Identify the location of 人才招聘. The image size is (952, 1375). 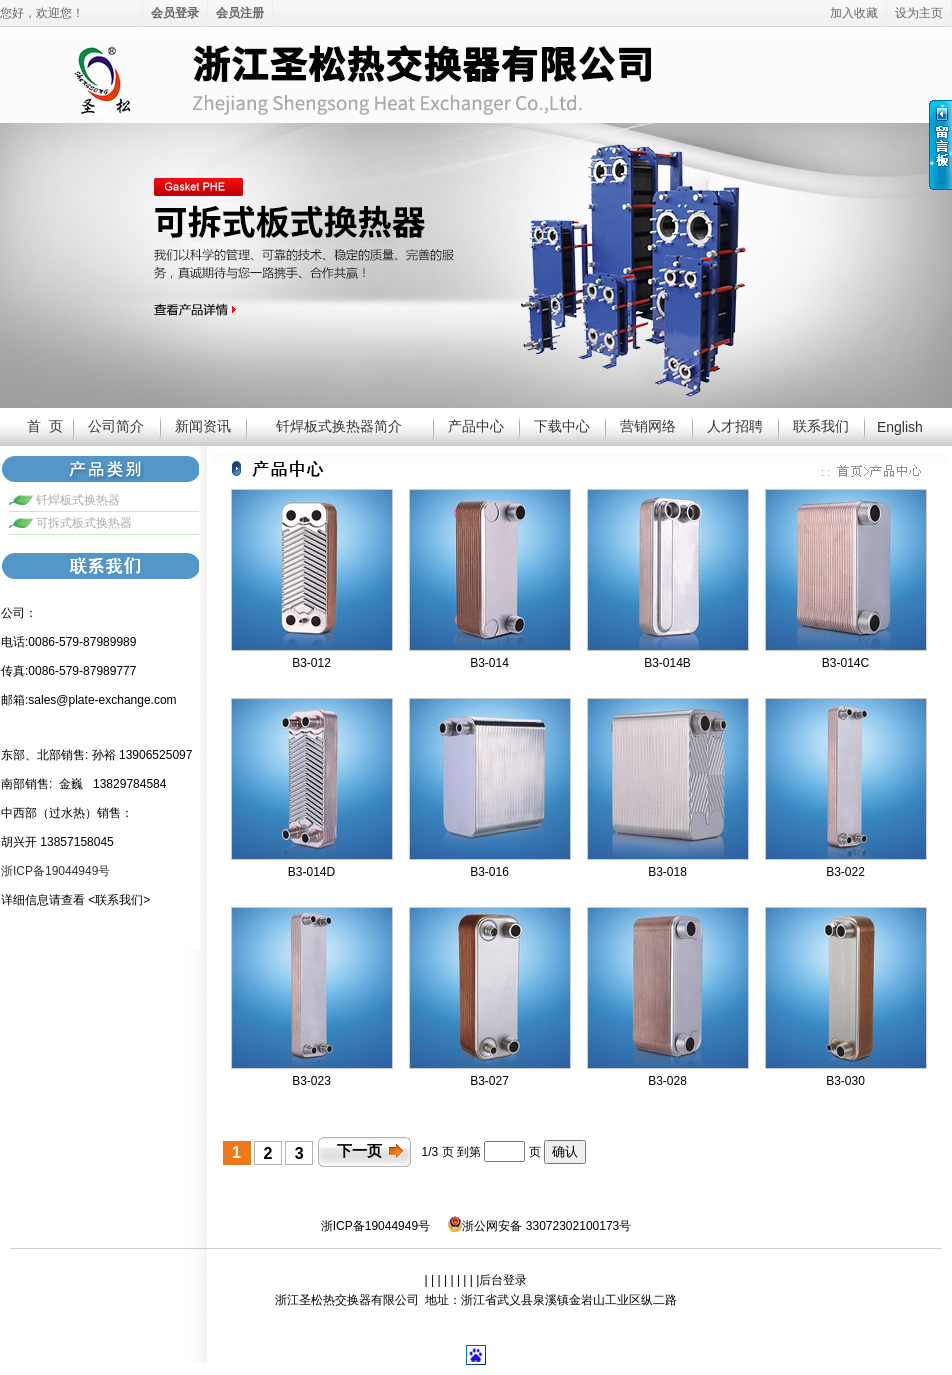
(735, 426).